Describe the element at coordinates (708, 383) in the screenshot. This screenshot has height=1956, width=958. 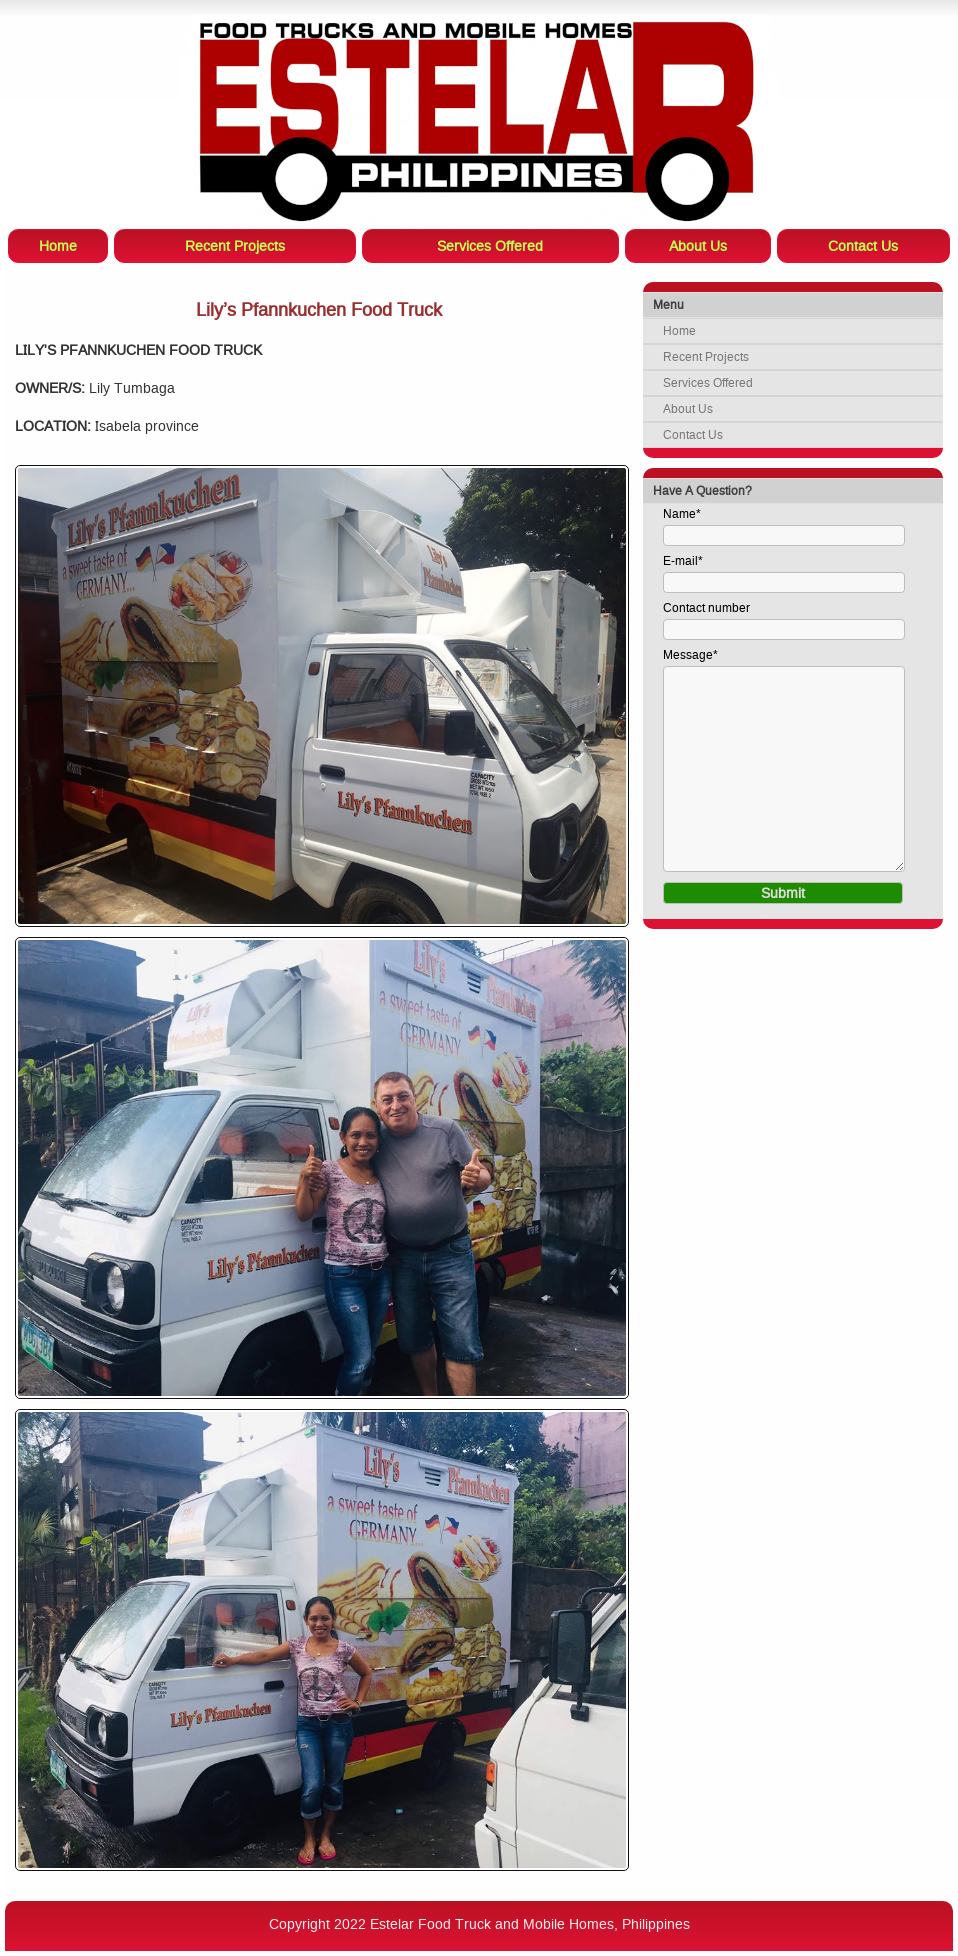
I see `Services Offered` at that location.